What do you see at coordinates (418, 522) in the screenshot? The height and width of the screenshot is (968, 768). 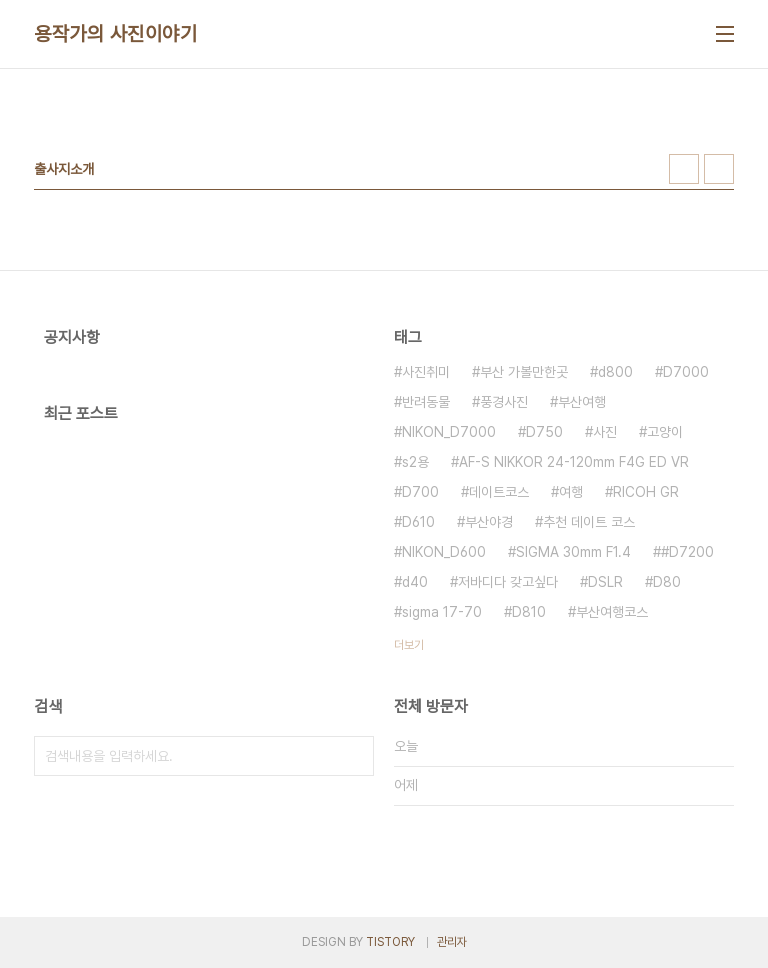 I see `D610` at bounding box center [418, 522].